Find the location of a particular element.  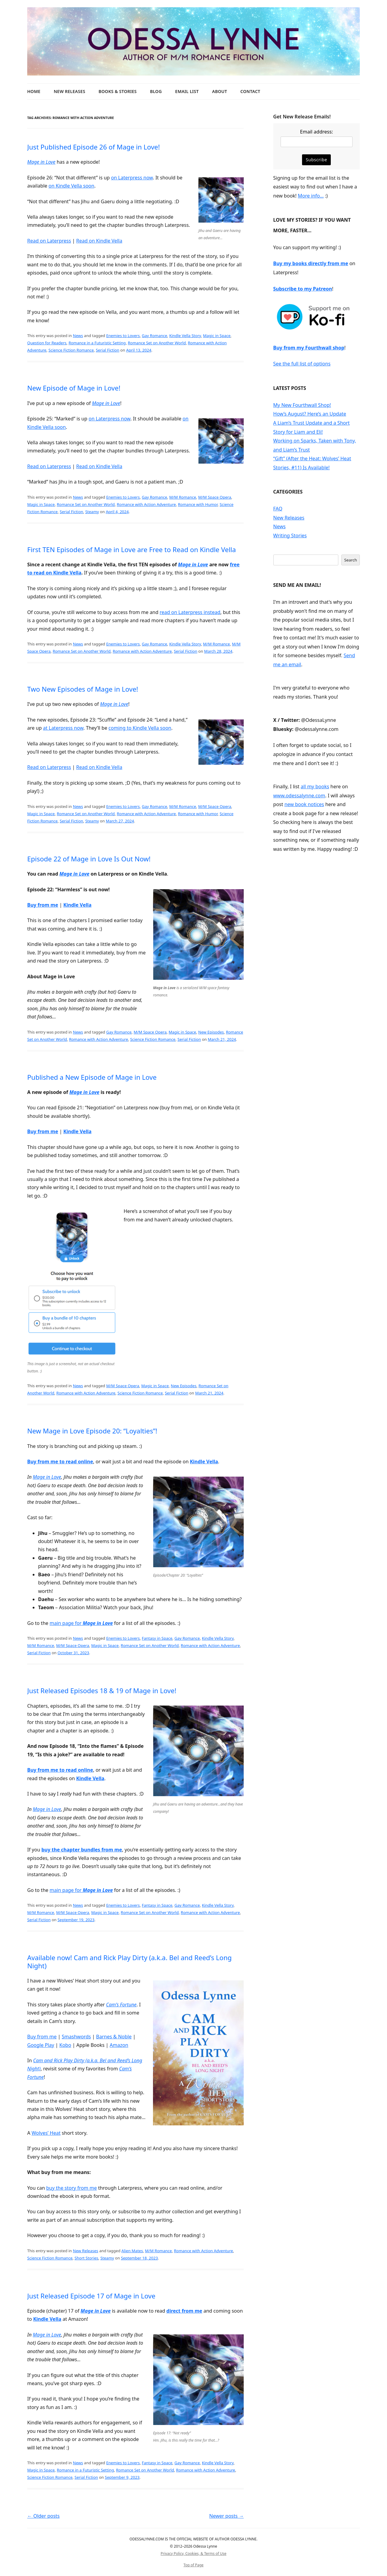

www.odessalynne.com is located at coordinates (299, 795).